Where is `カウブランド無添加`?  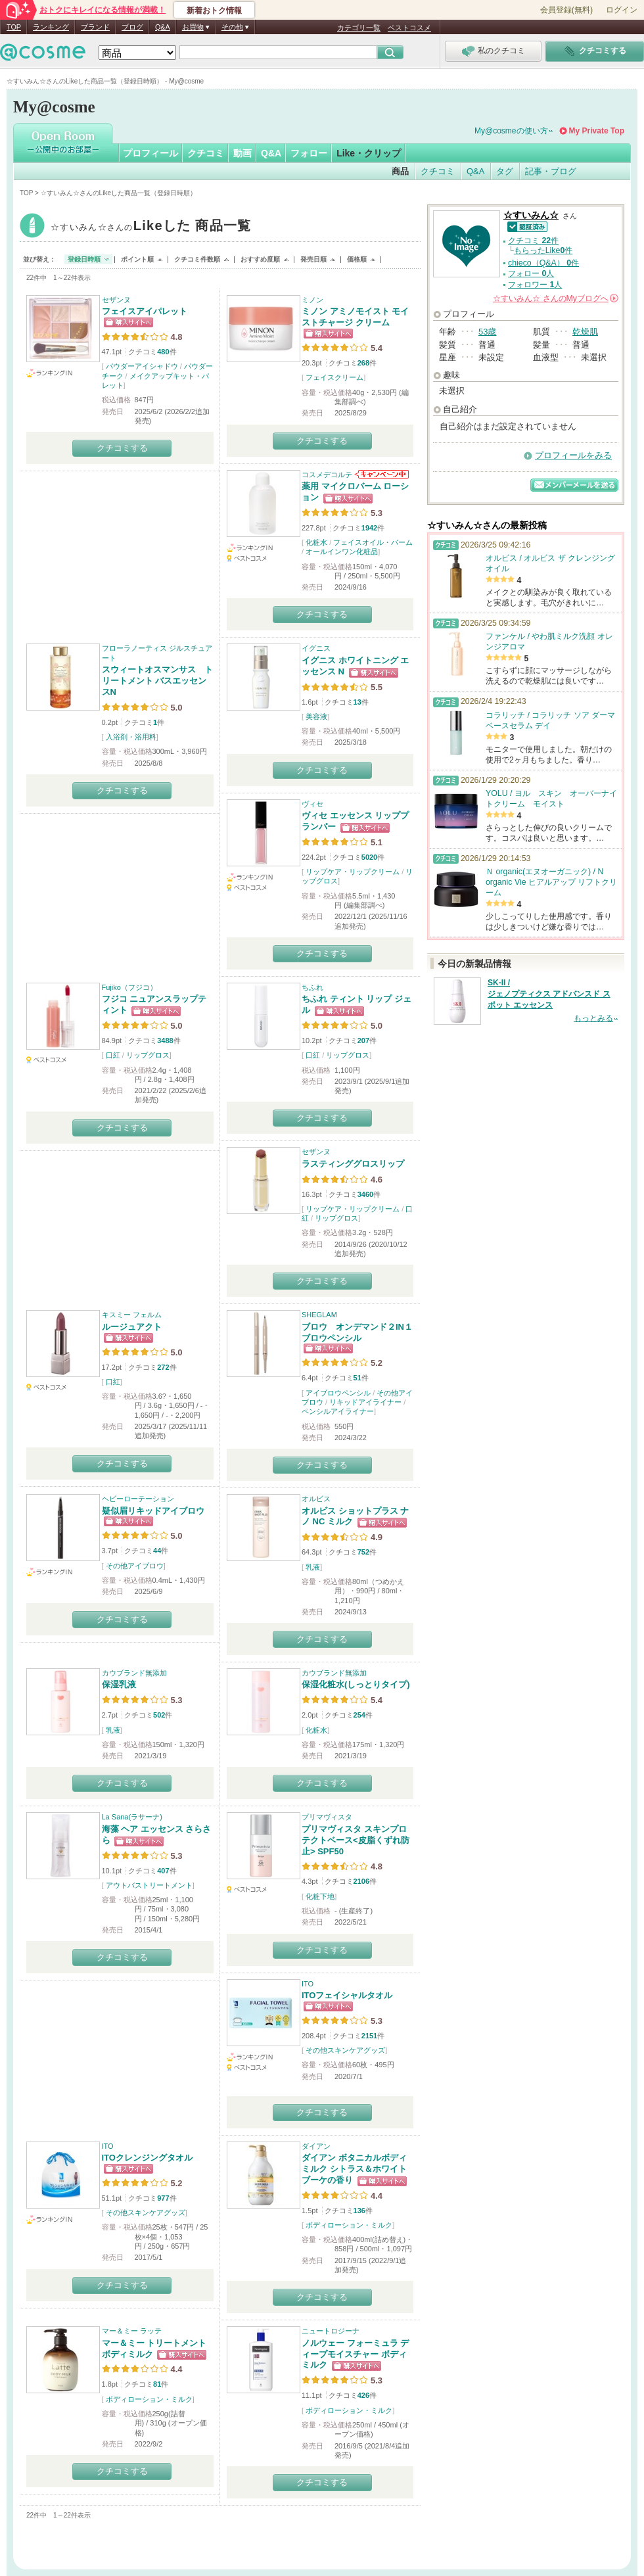 カウブランド無添加 is located at coordinates (134, 1673).